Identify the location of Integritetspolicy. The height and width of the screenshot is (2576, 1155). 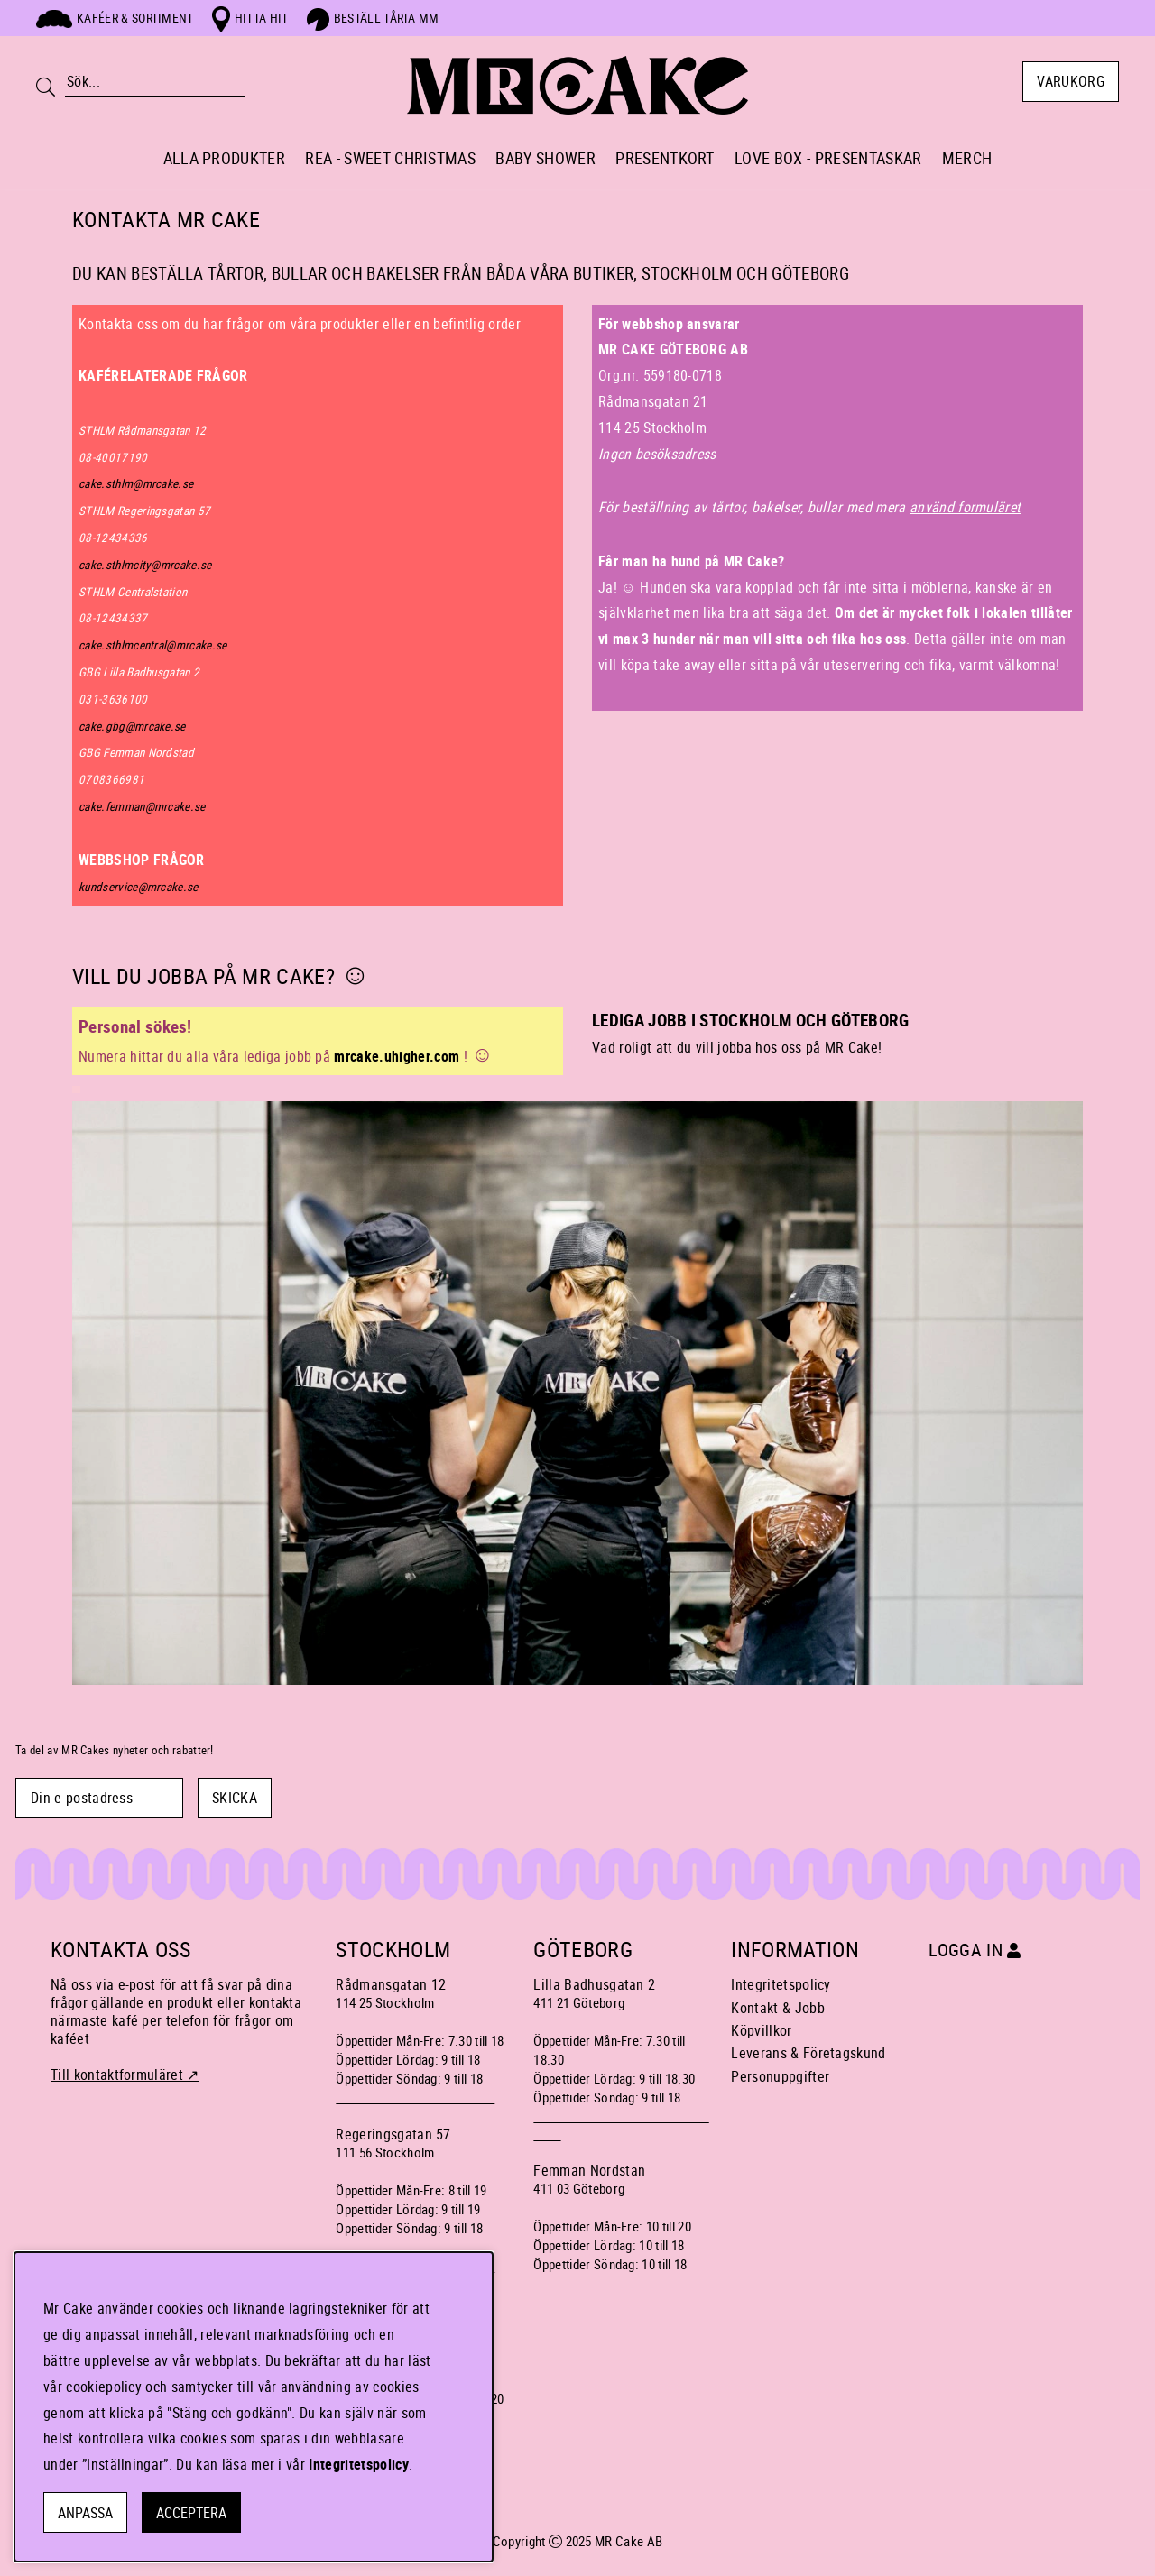
(780, 1984).